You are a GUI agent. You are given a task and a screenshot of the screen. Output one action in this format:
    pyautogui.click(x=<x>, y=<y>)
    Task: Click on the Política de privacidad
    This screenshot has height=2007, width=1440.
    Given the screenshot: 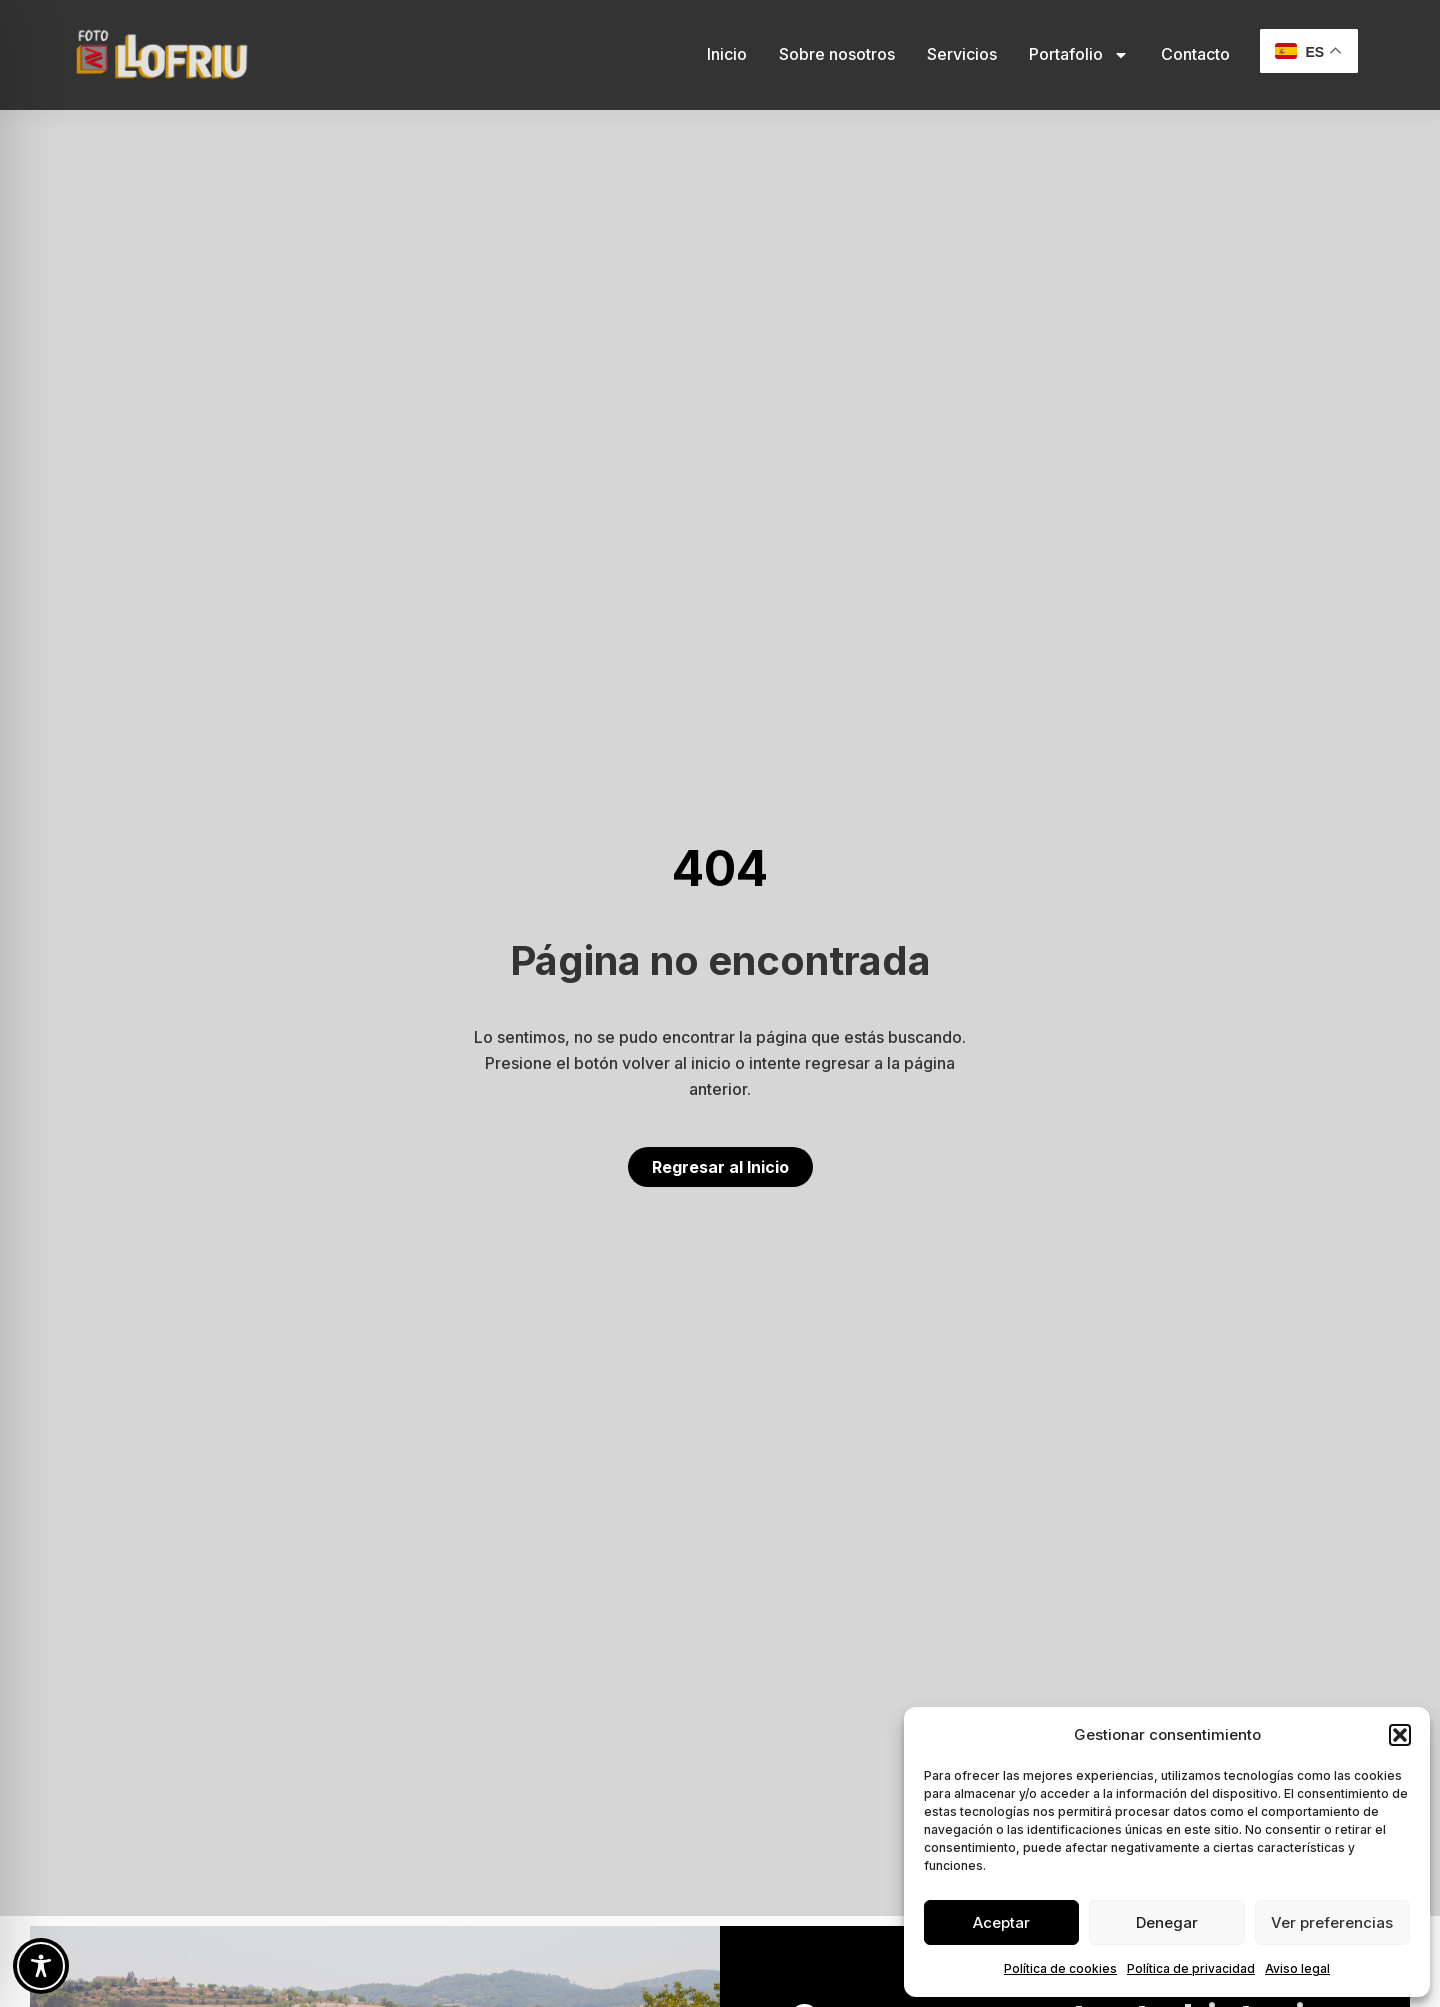 What is the action you would take?
    pyautogui.click(x=1191, y=1968)
    